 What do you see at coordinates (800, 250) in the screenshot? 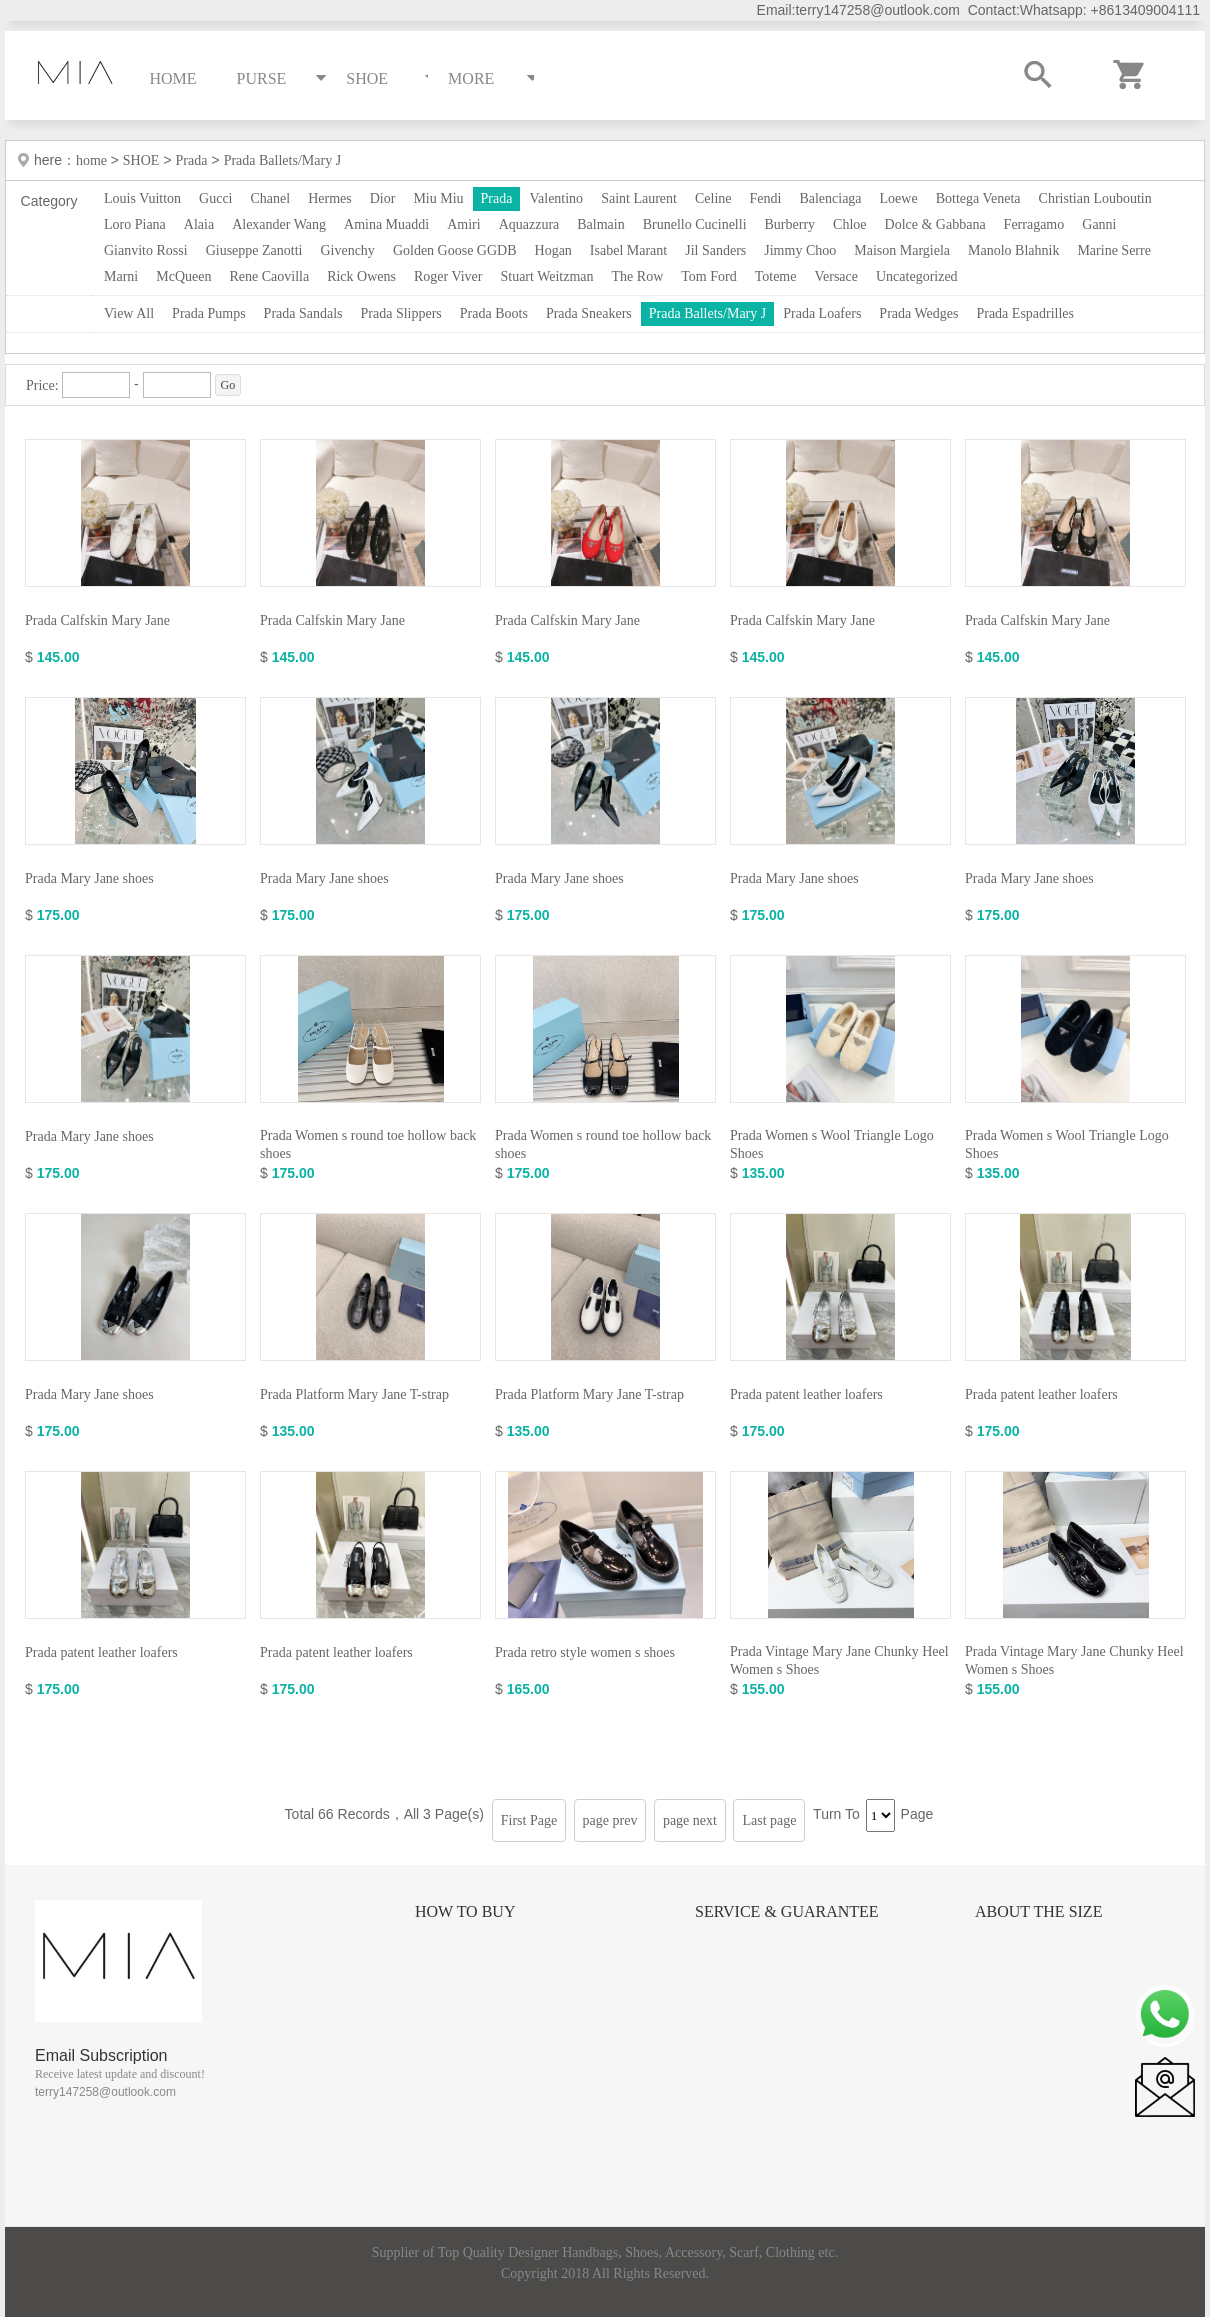
I see `Jimmy Choo` at bounding box center [800, 250].